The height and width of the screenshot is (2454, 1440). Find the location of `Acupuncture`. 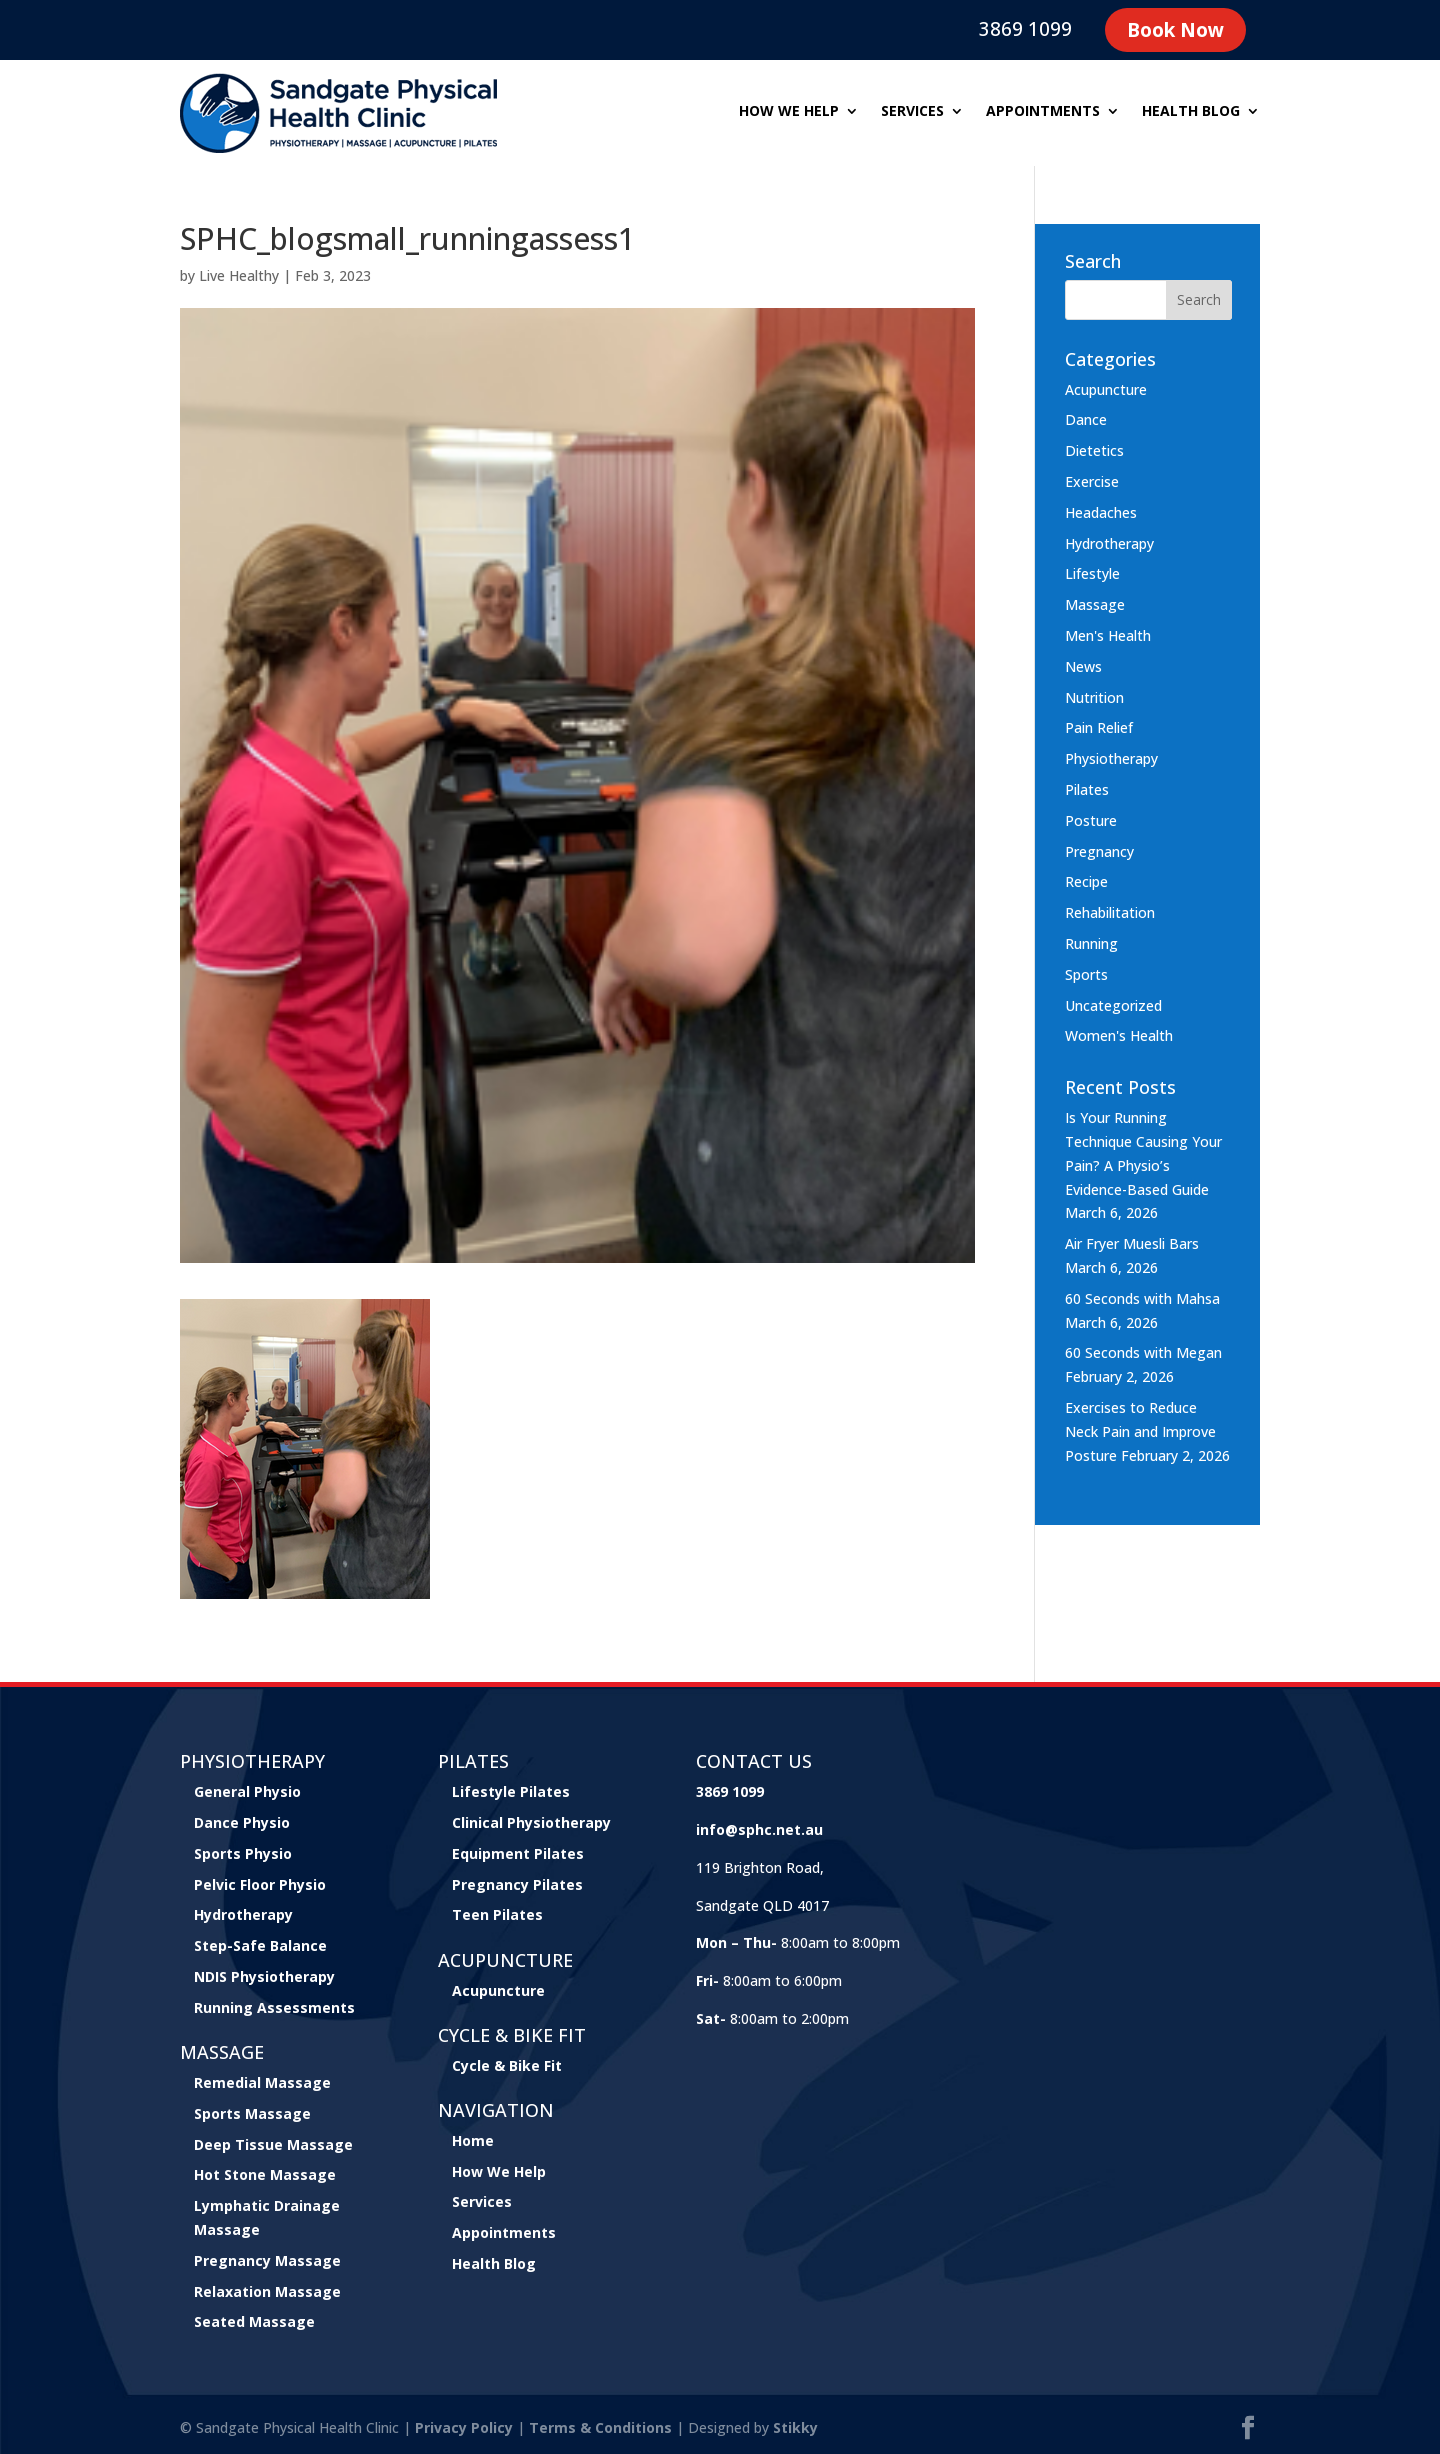

Acupuncture is located at coordinates (1106, 389).